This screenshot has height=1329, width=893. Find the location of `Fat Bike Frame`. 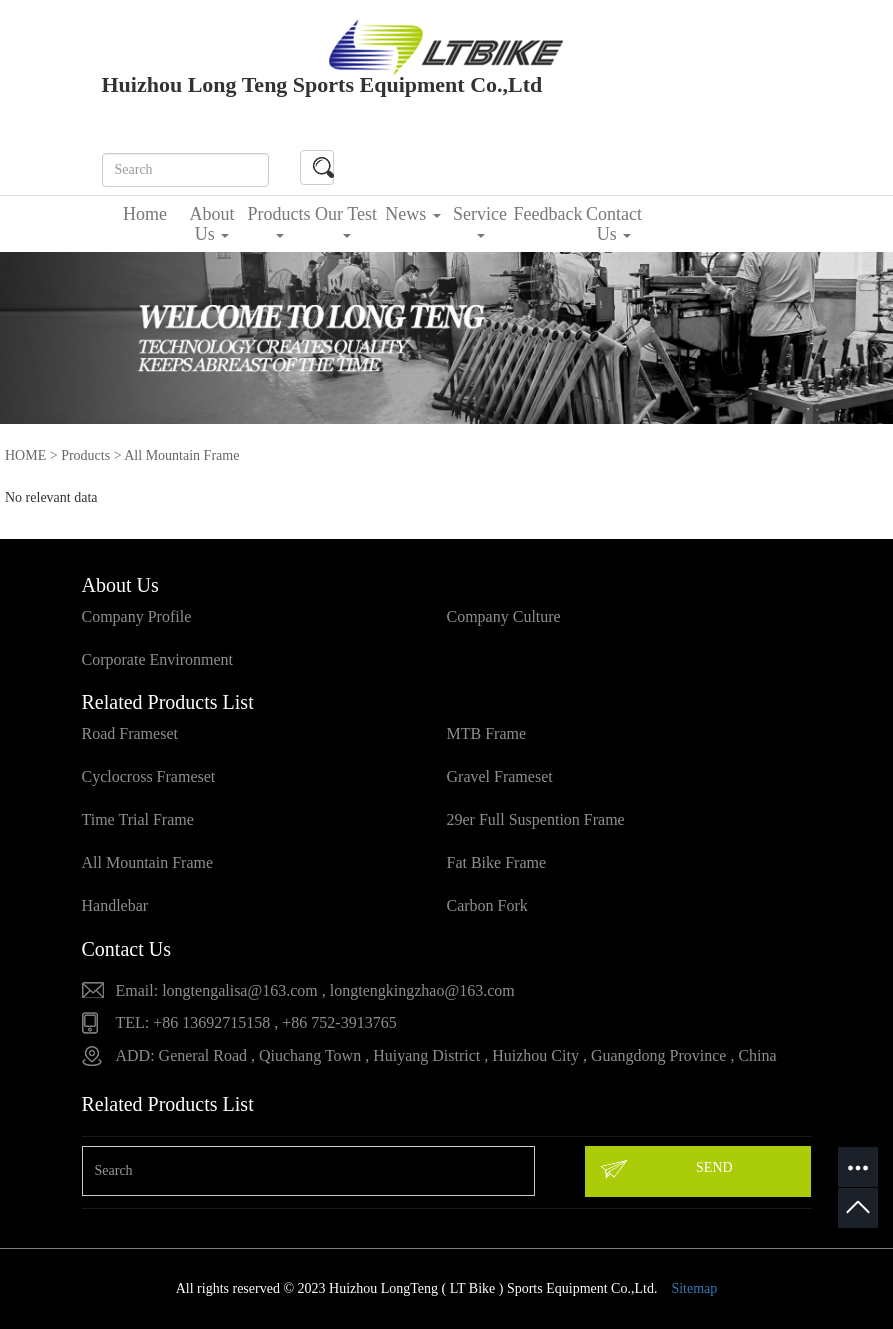

Fat Bike Frame is located at coordinates (497, 862).